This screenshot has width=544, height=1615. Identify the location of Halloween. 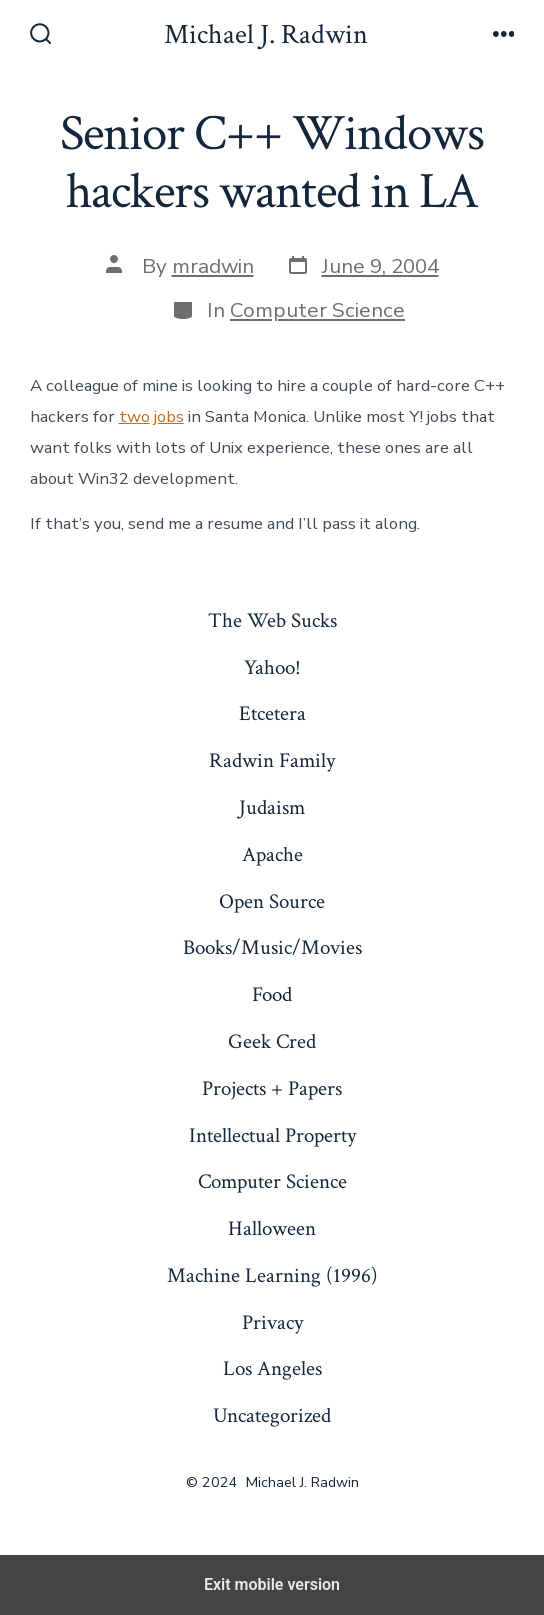
(272, 1228).